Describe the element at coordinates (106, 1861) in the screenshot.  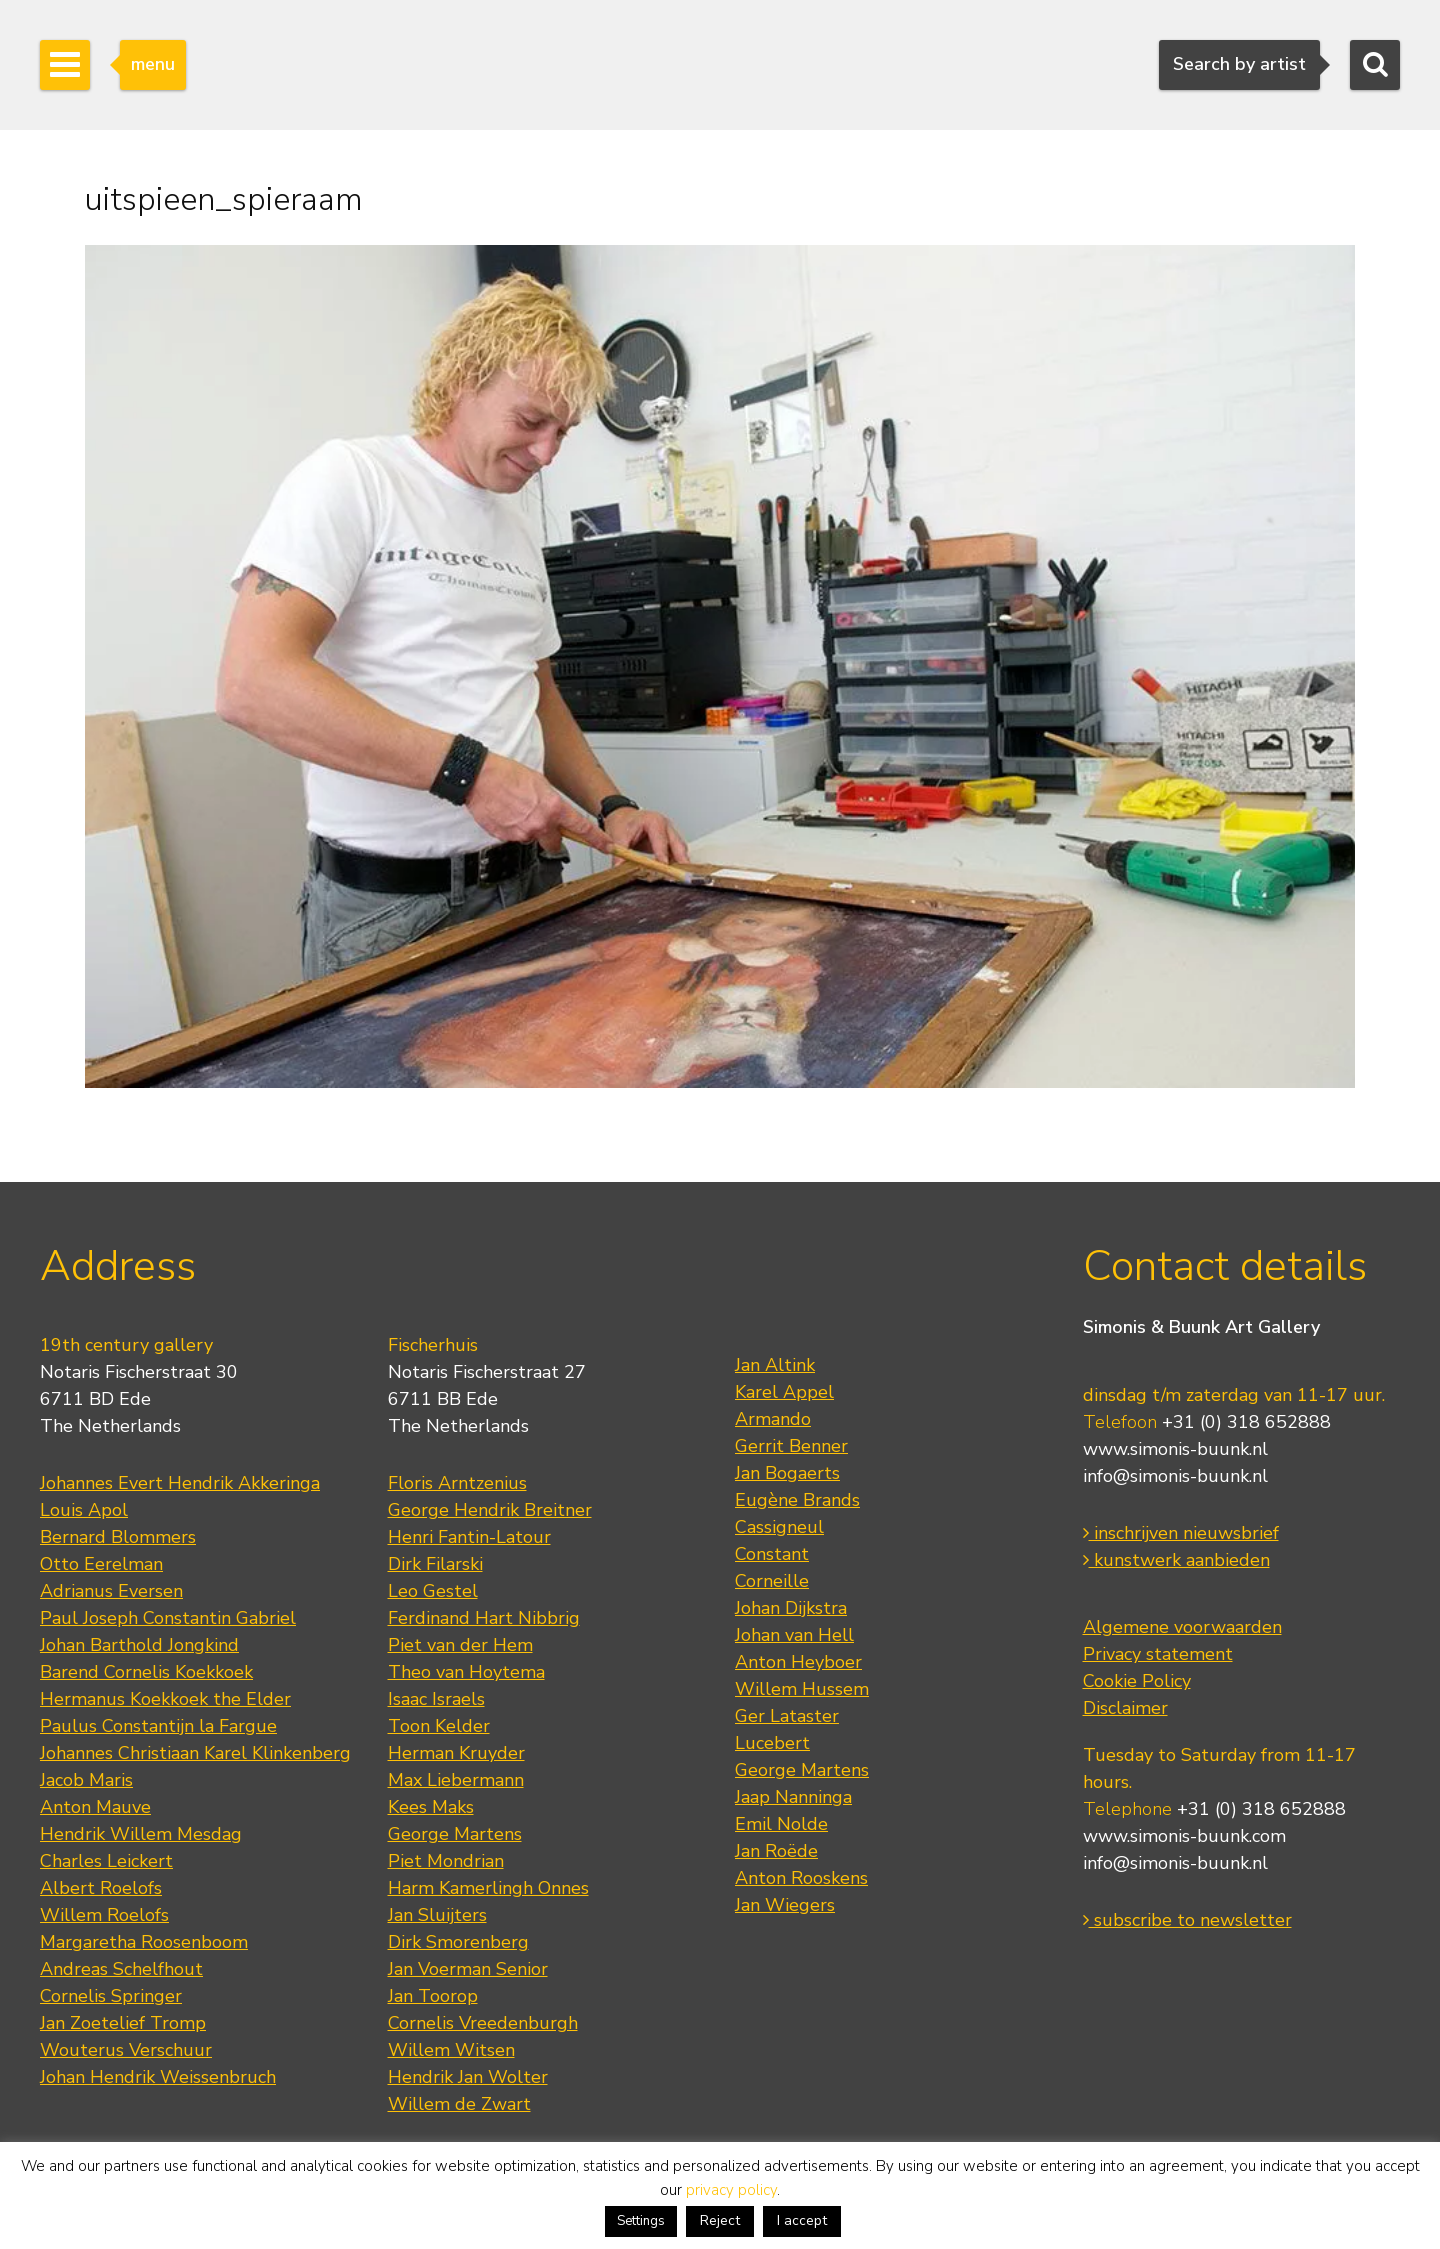
I see `Charles Leickert` at that location.